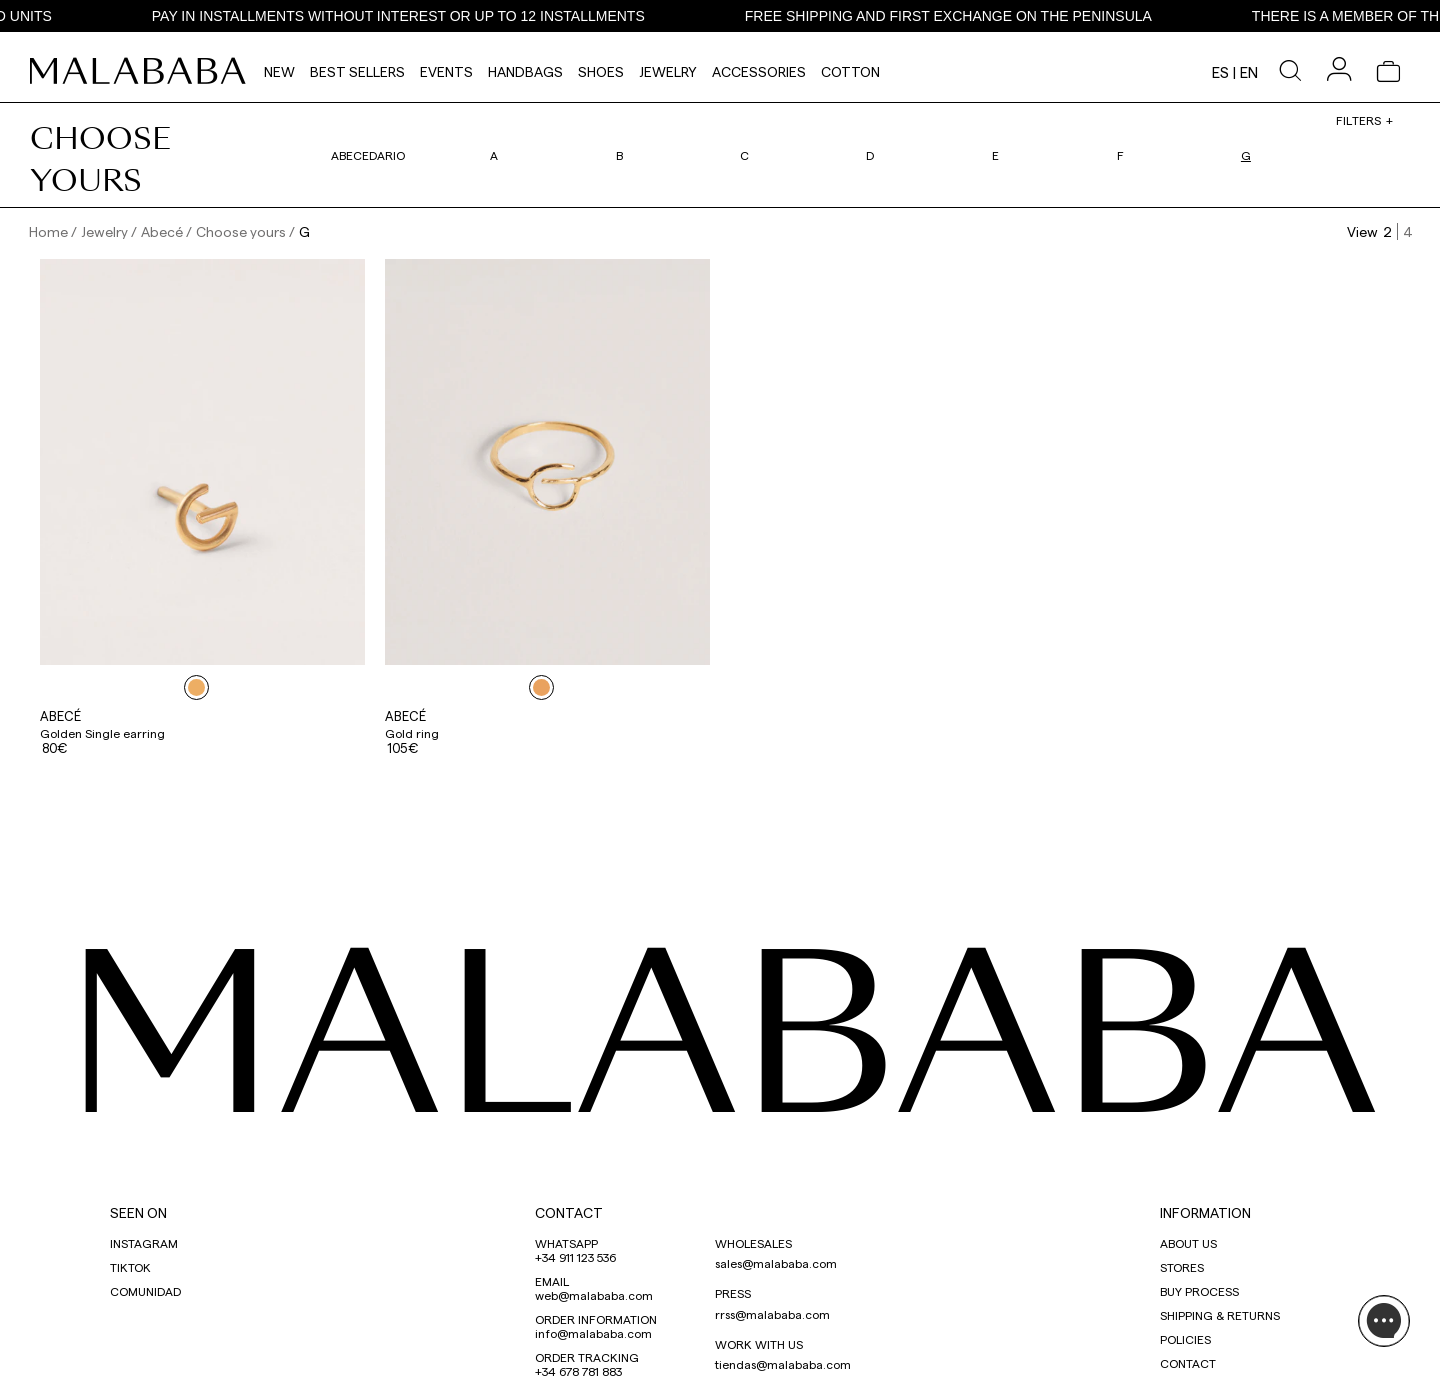 Image resolution: width=1440 pixels, height=1378 pixels. Describe the element at coordinates (601, 71) in the screenshot. I see `Shoes` at that location.